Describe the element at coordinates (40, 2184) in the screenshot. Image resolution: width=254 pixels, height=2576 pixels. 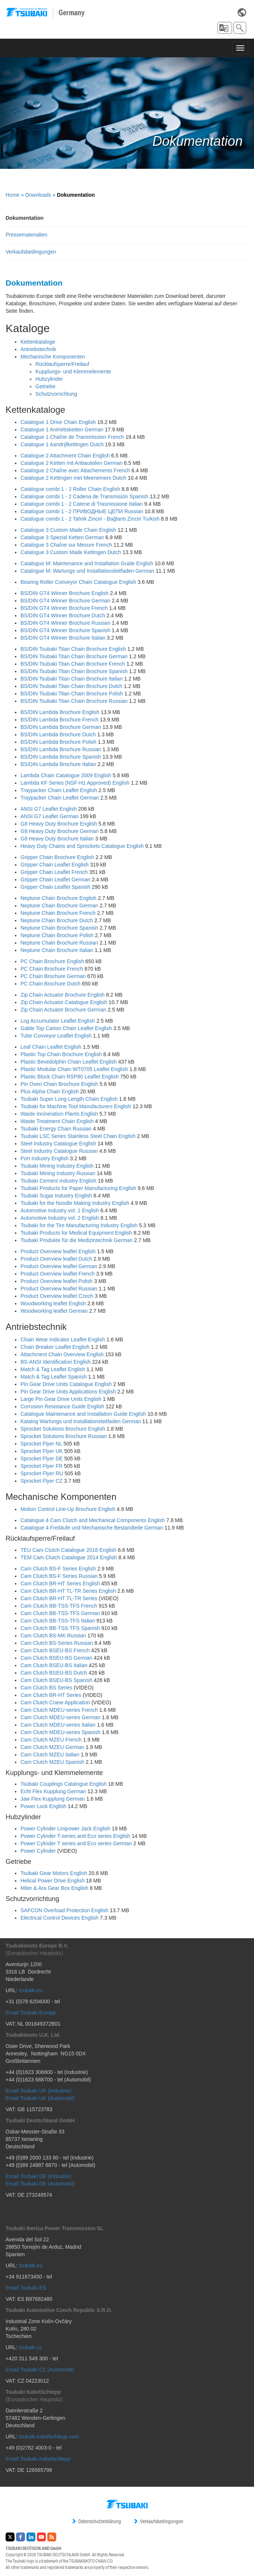
I see `Email Tsubaki DE (Automobil)` at that location.